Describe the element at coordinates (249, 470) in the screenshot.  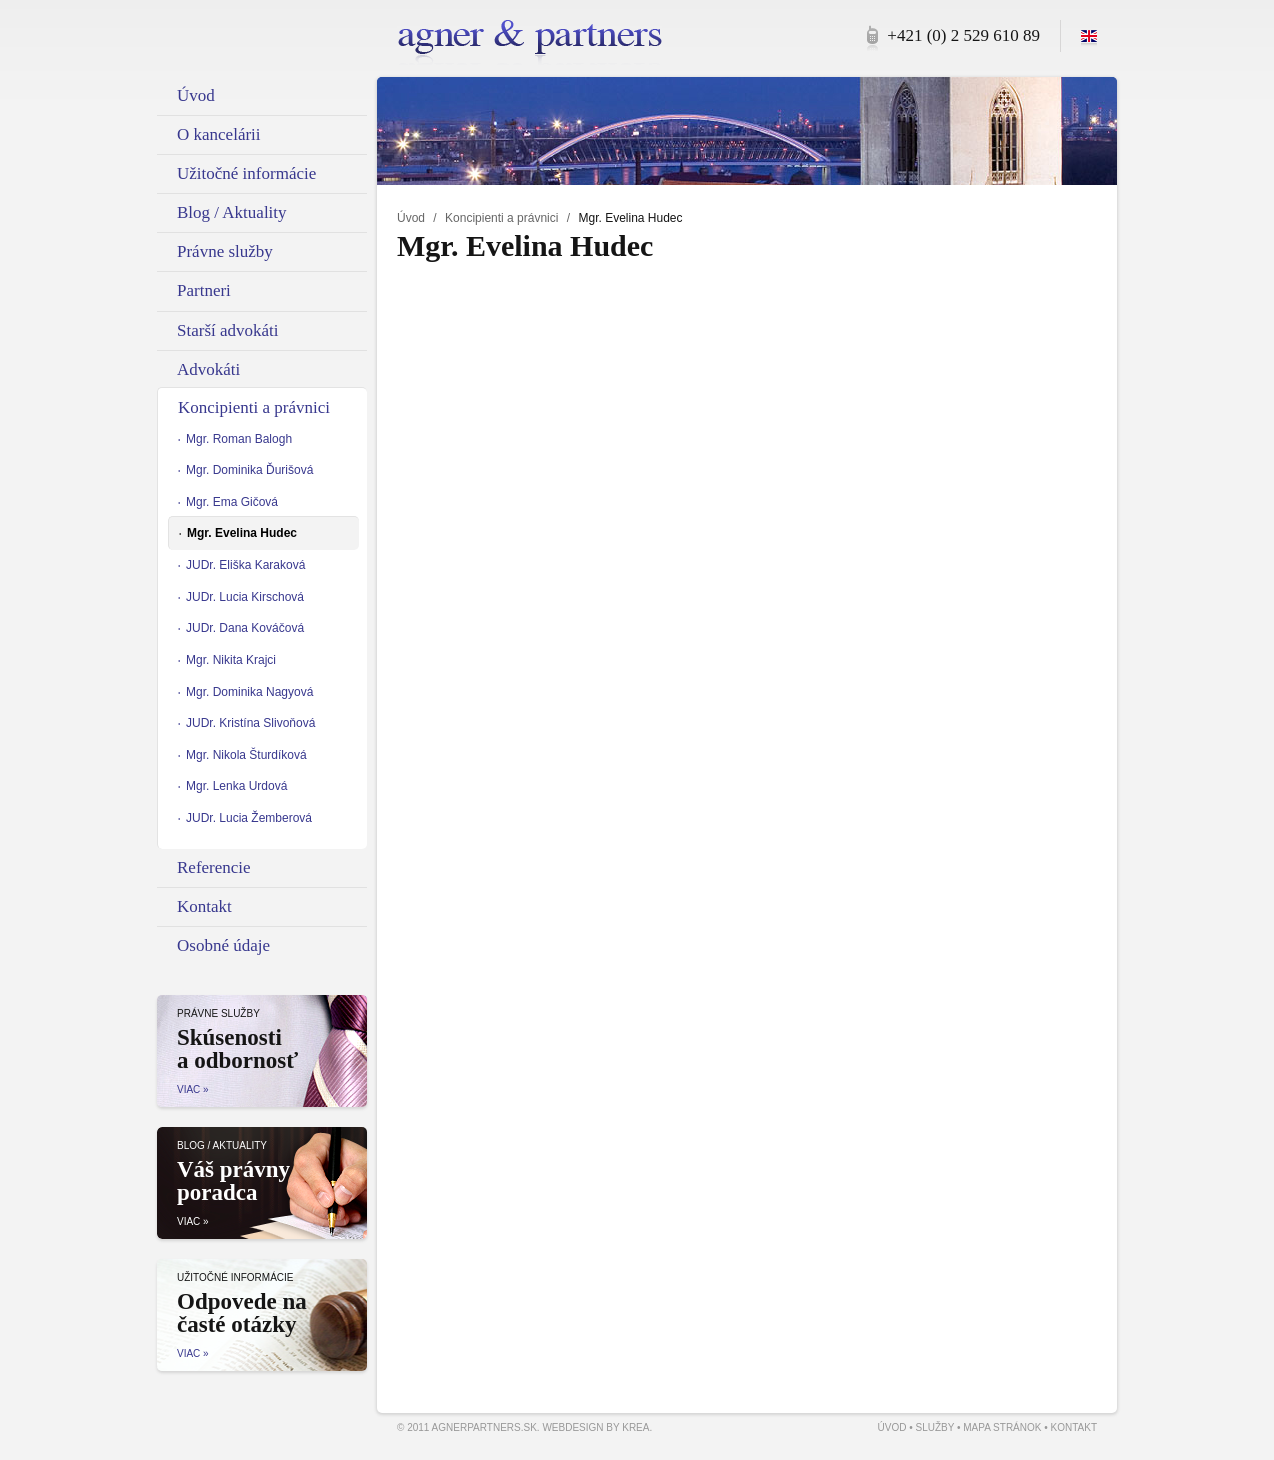
I see `Mgr. Dominika Ďurišová` at that location.